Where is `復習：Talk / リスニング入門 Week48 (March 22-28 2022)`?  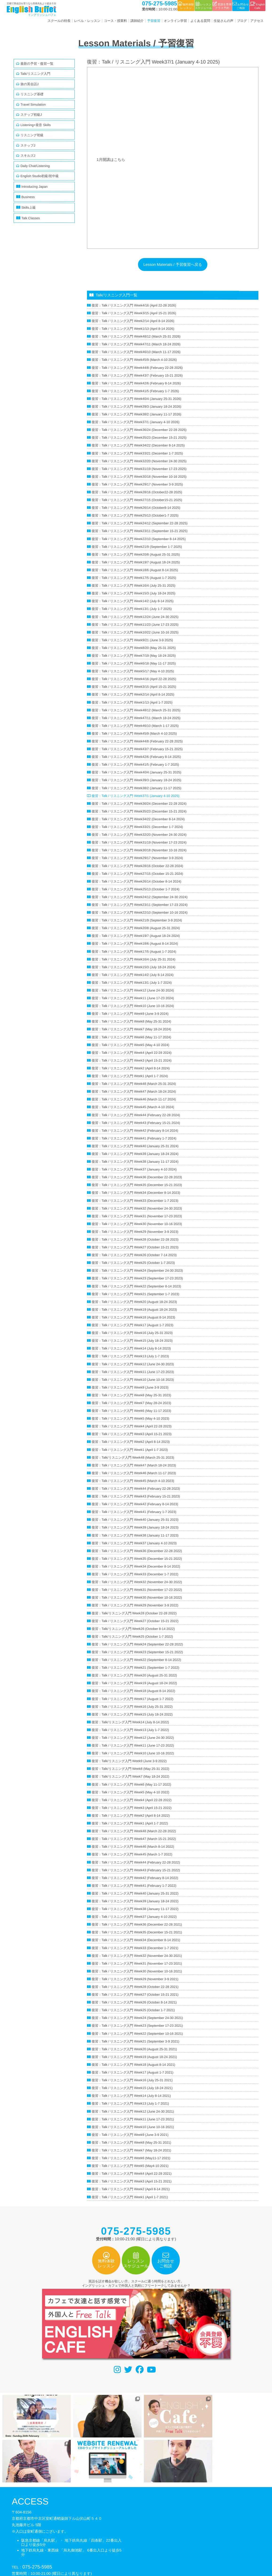 復習：Talk / リスニング入門 Week48 (March 22-28 2022) is located at coordinates (133, 1831).